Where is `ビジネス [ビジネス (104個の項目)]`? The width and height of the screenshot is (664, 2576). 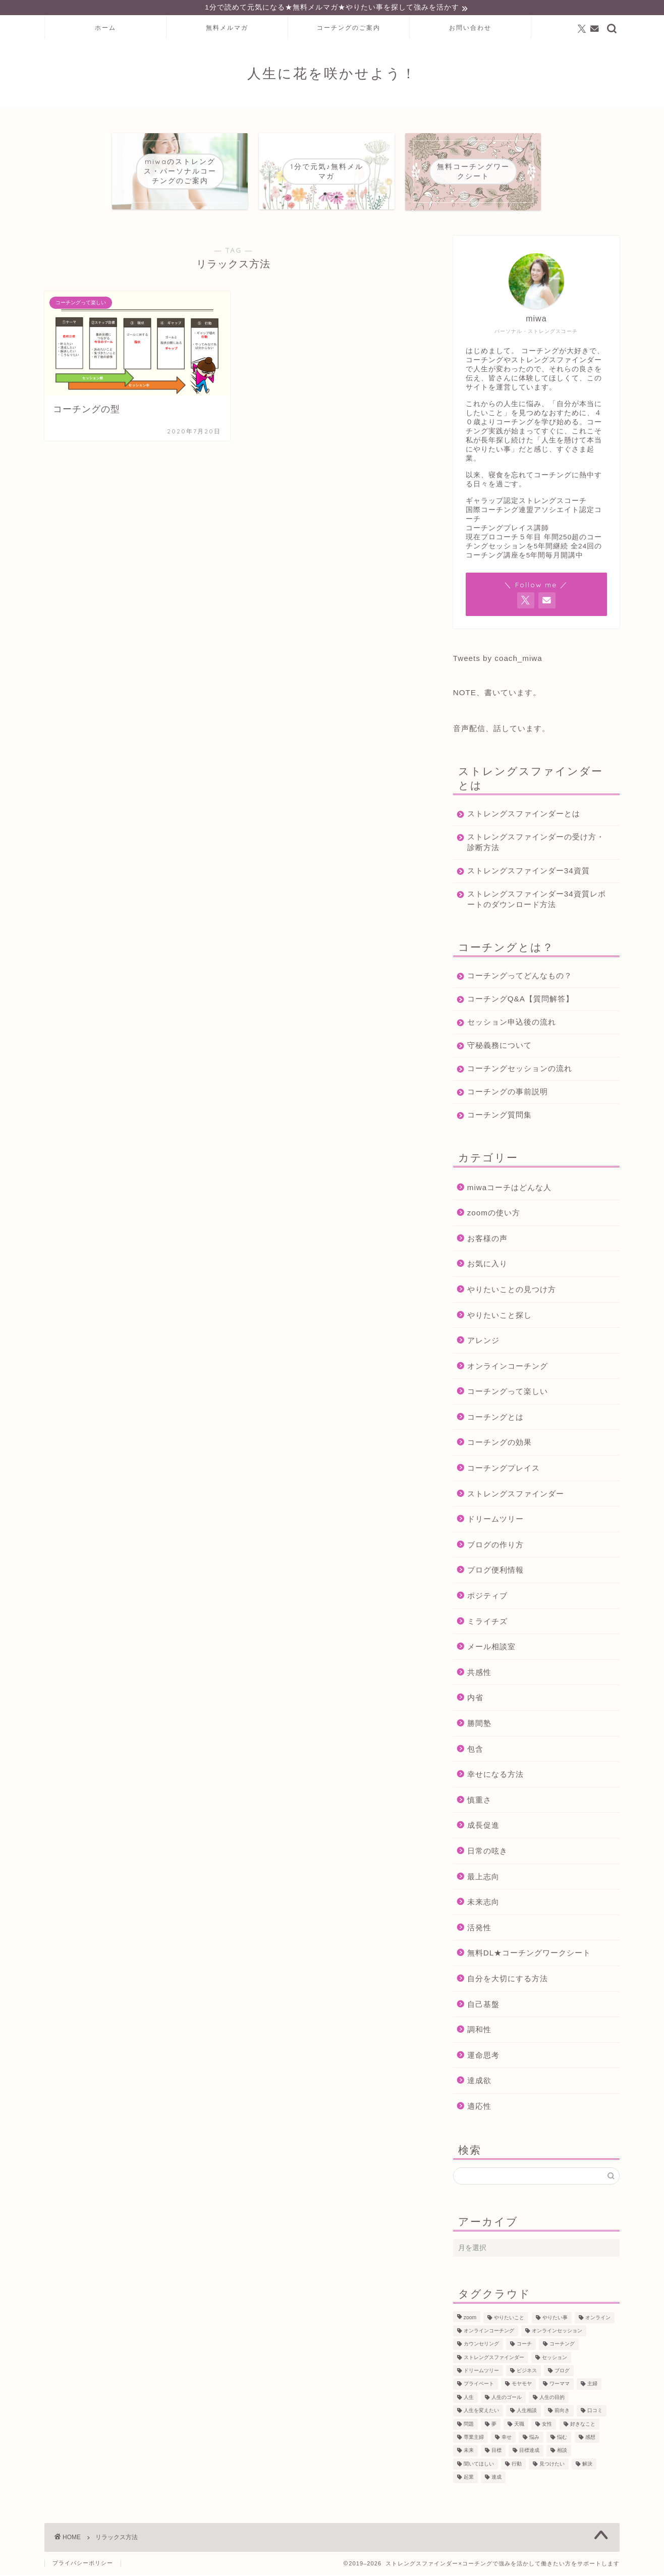
ビジネス [ビジネス (104個の項目)] is located at coordinates (527, 2372).